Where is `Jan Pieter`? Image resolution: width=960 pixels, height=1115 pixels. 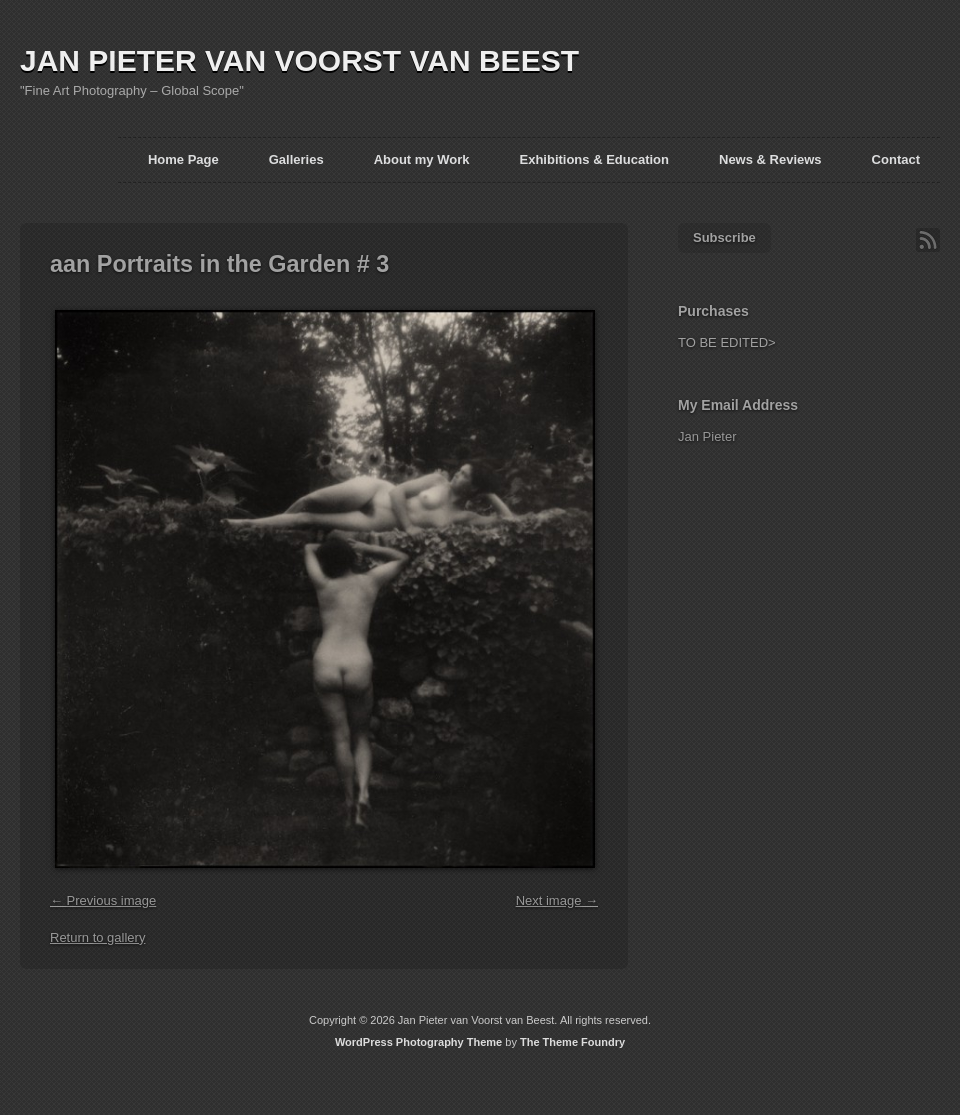
Jan Pieter is located at coordinates (707, 436).